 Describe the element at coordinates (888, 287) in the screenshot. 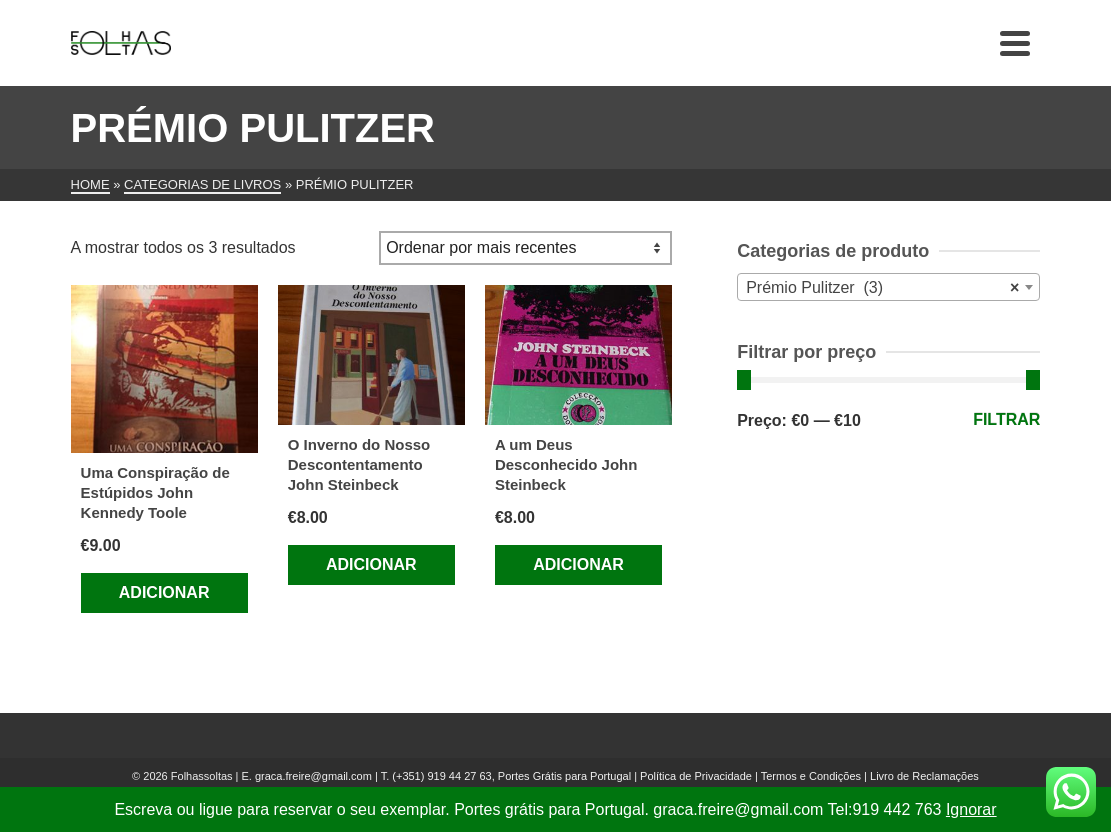

I see `[combobox]` at that location.